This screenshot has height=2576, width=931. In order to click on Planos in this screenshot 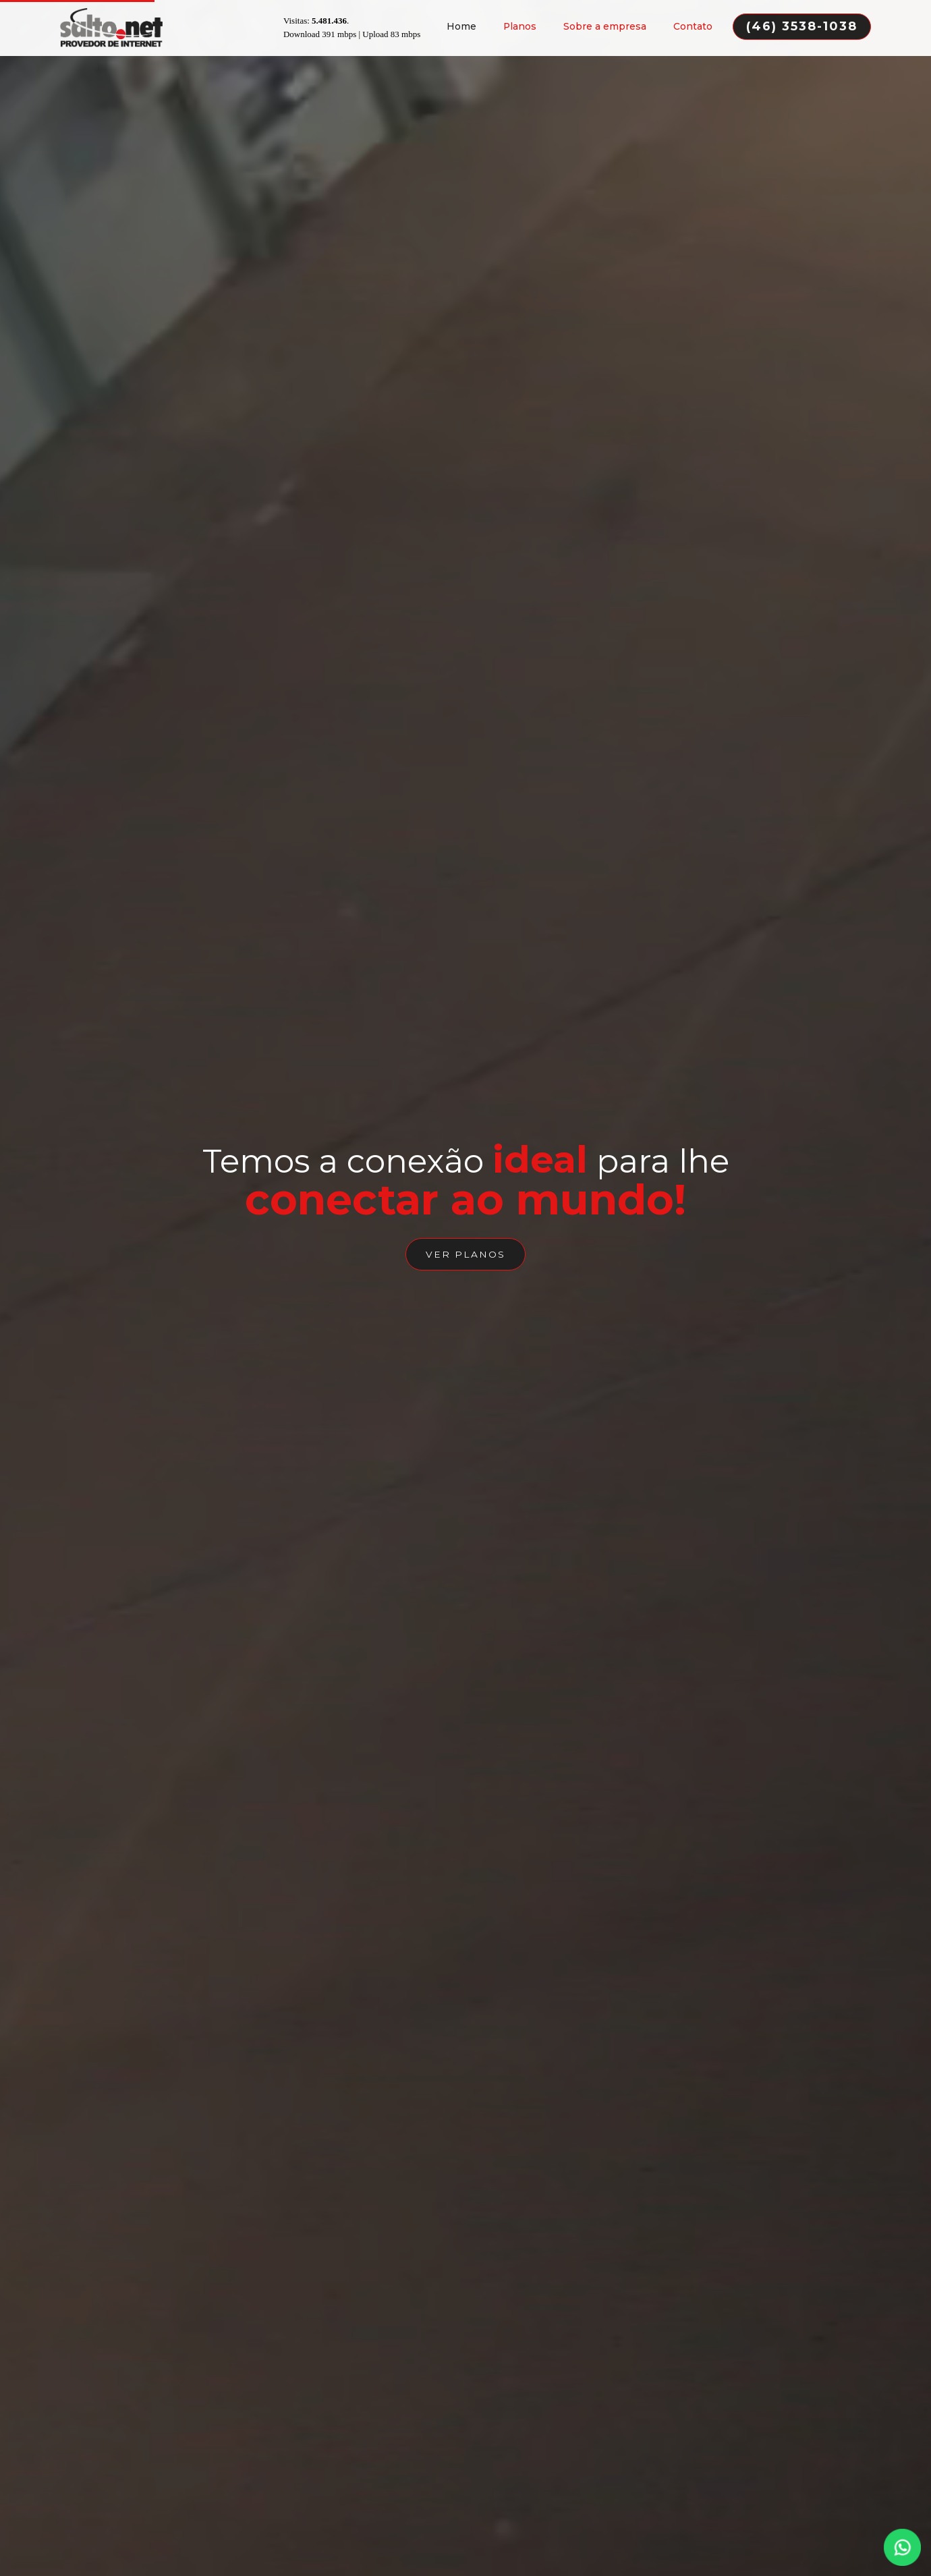, I will do `click(519, 25)`.